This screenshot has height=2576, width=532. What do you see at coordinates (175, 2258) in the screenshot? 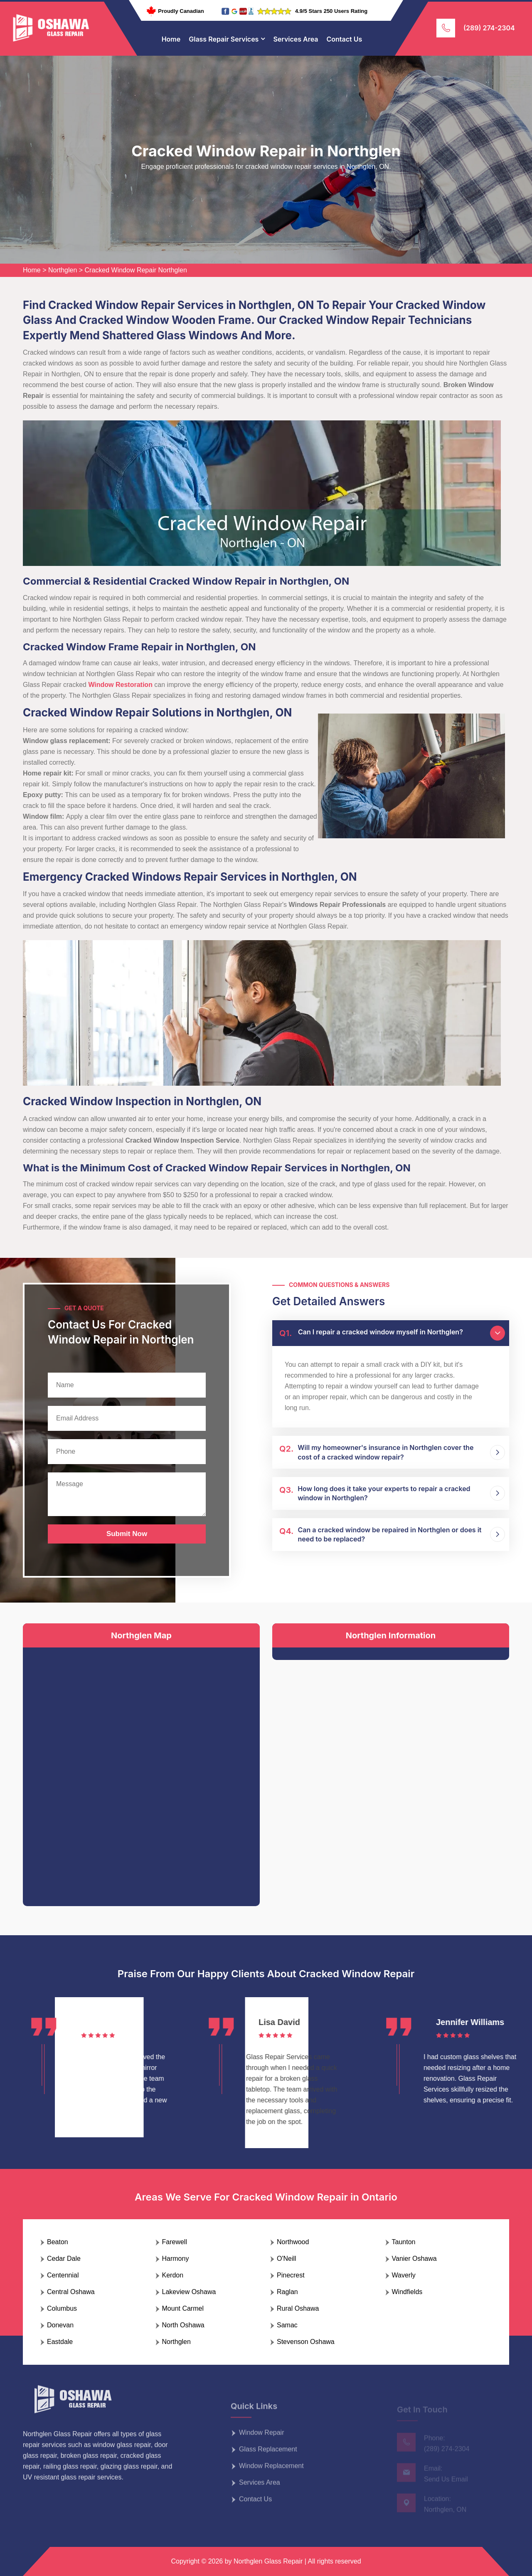
I see `Harmony` at bounding box center [175, 2258].